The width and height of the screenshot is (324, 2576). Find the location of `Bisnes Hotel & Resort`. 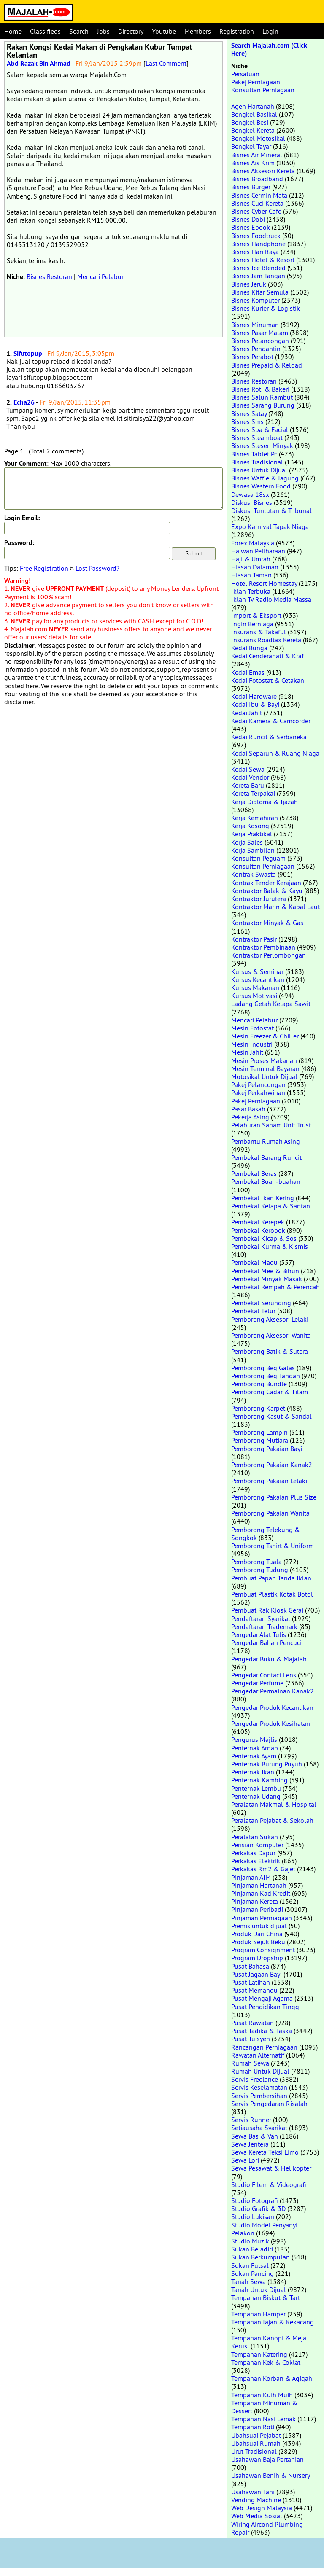

Bisnes Hotel & Resort is located at coordinates (262, 259).